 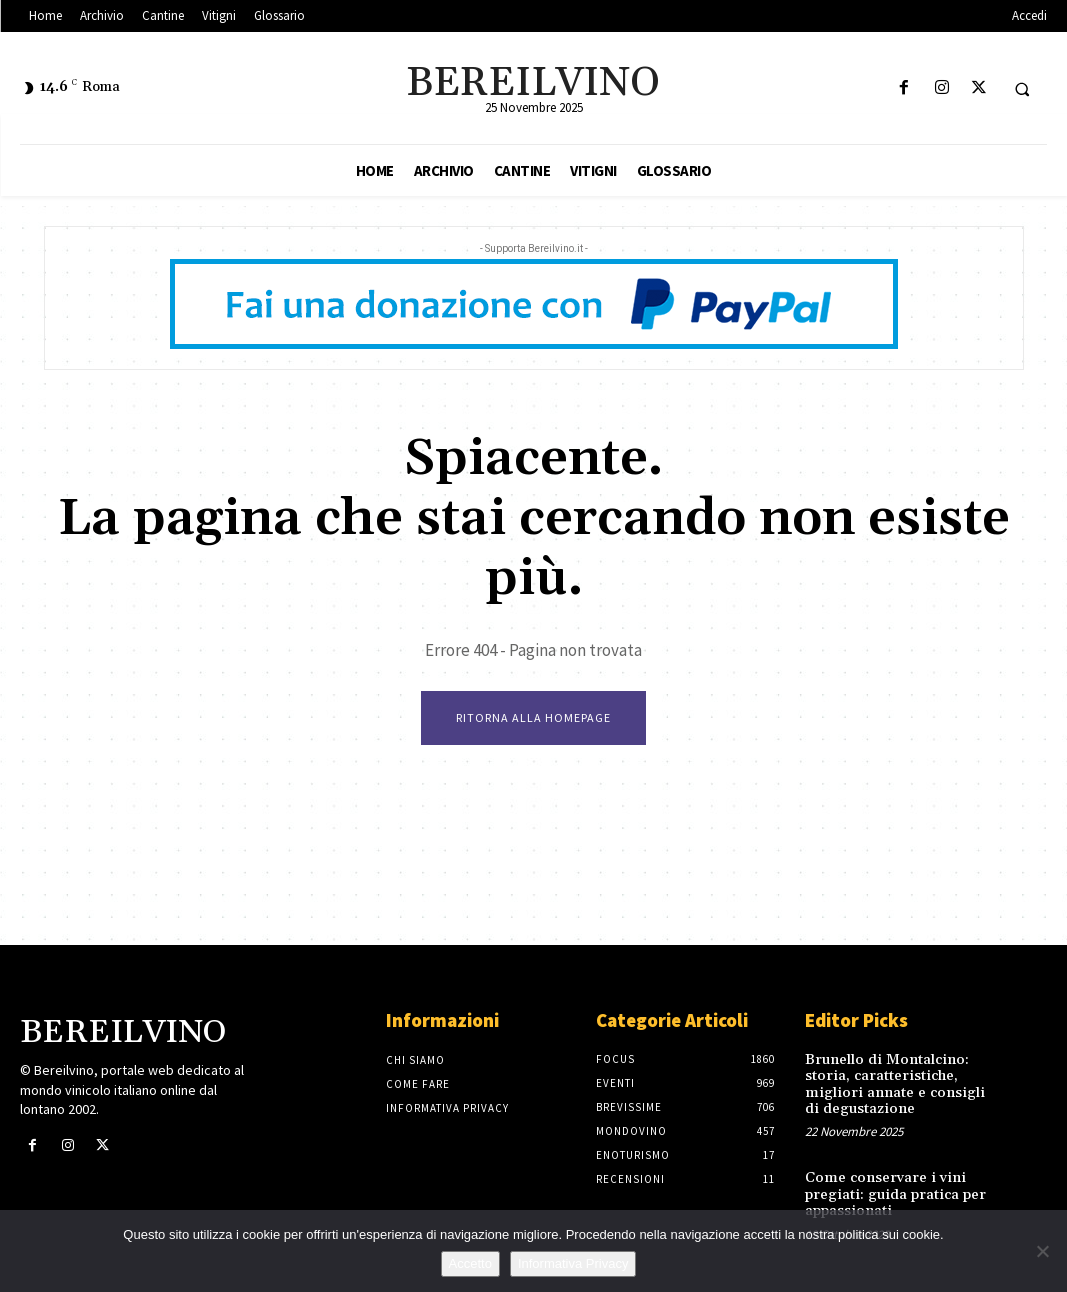 What do you see at coordinates (1022, 89) in the screenshot?
I see `[button]` at bounding box center [1022, 89].